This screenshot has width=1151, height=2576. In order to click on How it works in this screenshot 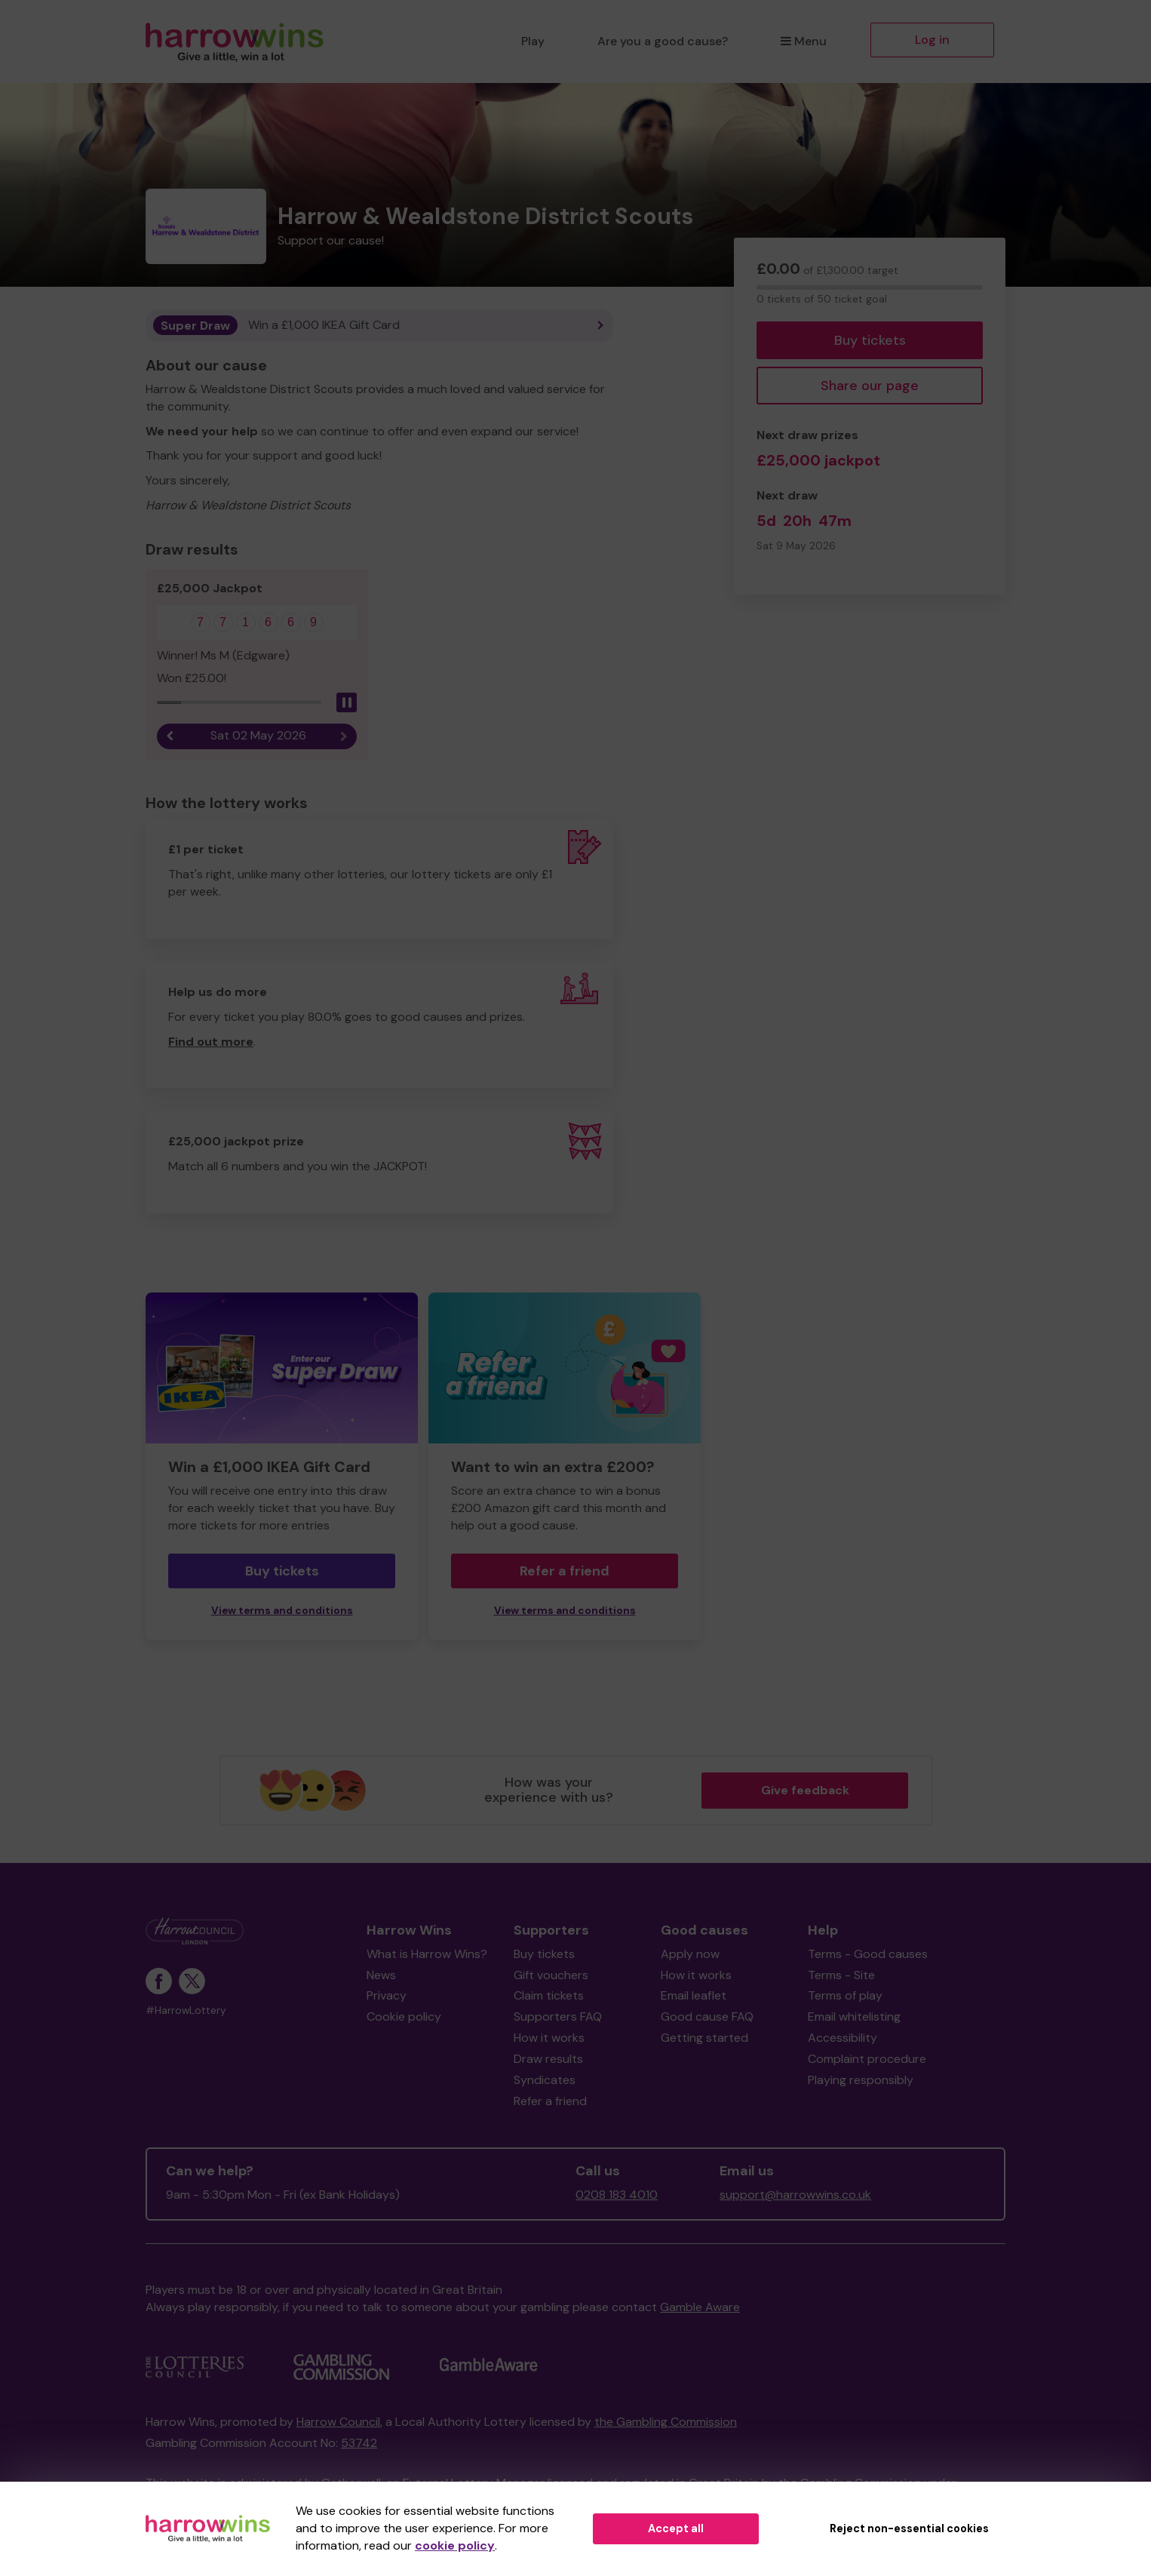, I will do `click(549, 2038)`.